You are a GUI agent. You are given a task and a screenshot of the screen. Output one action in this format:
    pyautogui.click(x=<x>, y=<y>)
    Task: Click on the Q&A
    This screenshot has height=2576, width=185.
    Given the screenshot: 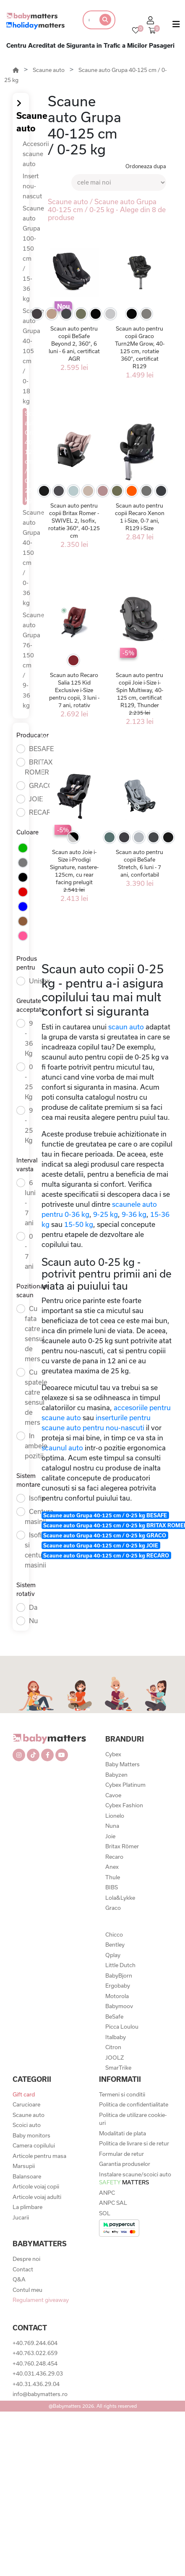 What is the action you would take?
    pyautogui.click(x=19, y=2279)
    